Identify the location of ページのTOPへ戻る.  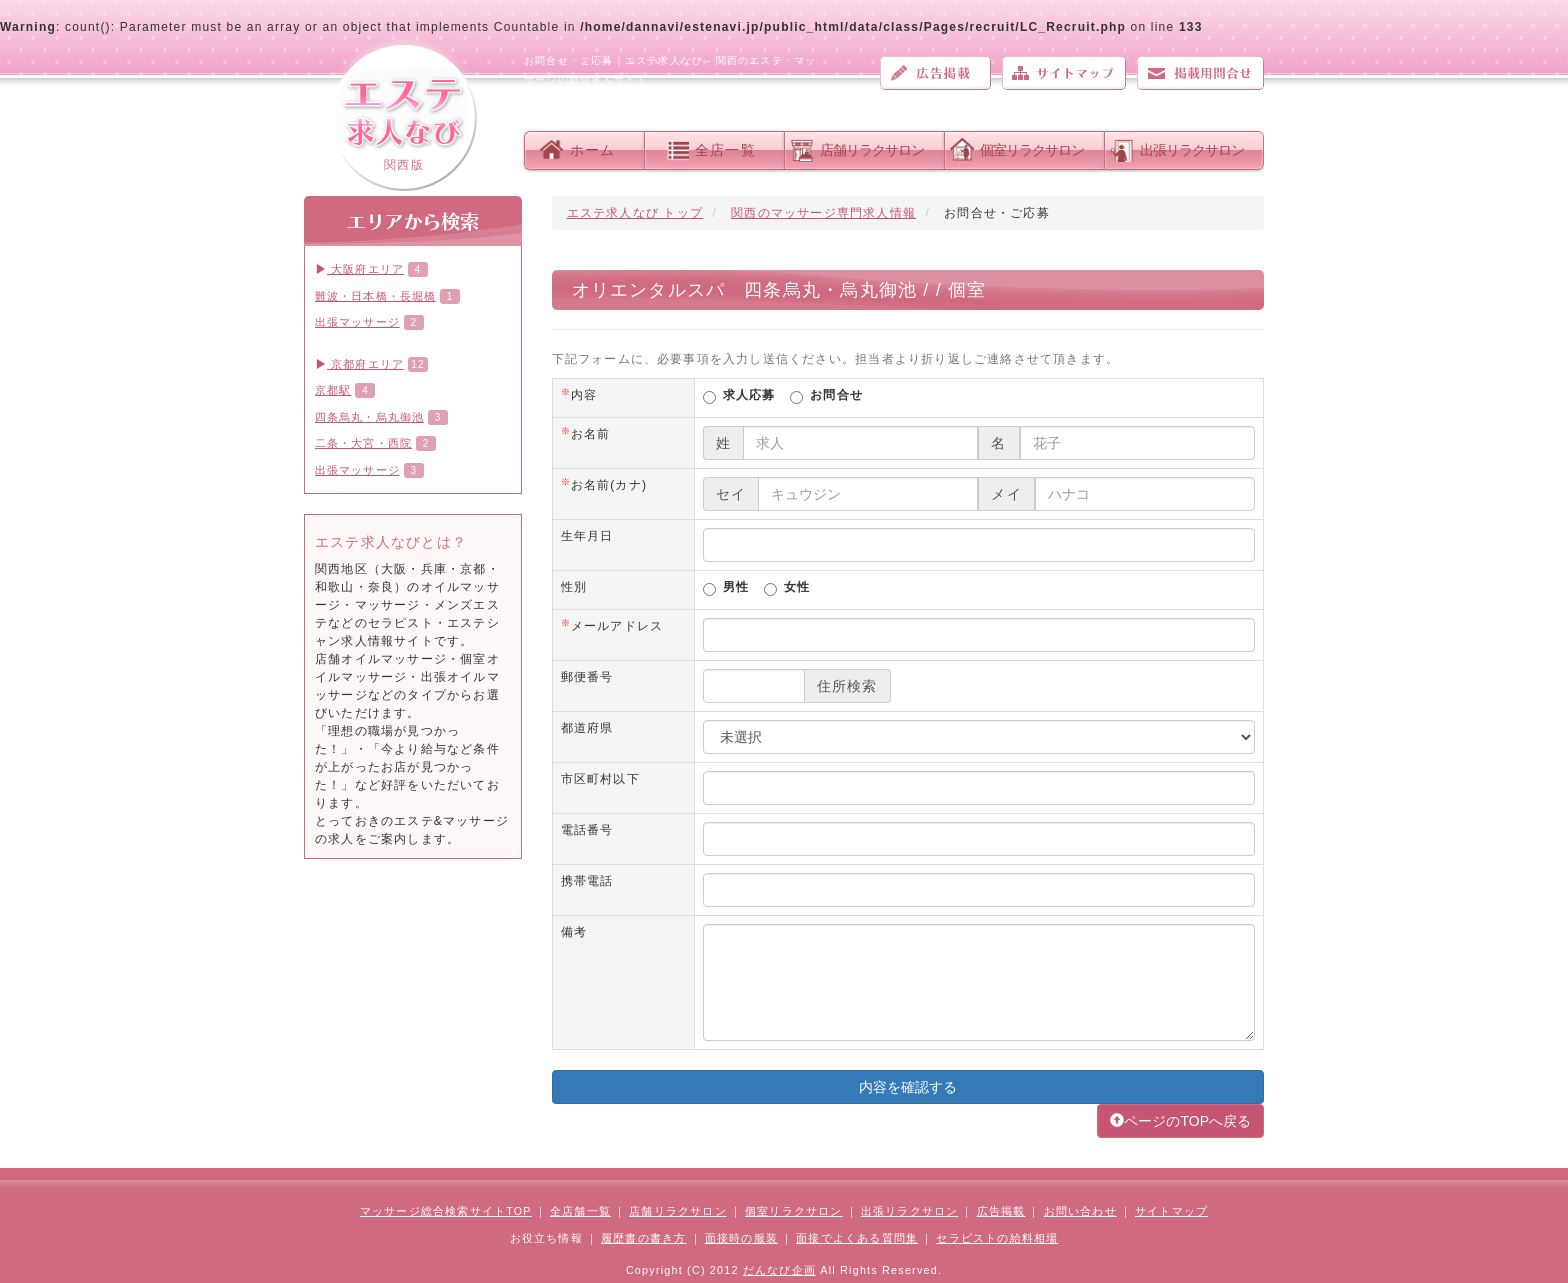
(1180, 1121).